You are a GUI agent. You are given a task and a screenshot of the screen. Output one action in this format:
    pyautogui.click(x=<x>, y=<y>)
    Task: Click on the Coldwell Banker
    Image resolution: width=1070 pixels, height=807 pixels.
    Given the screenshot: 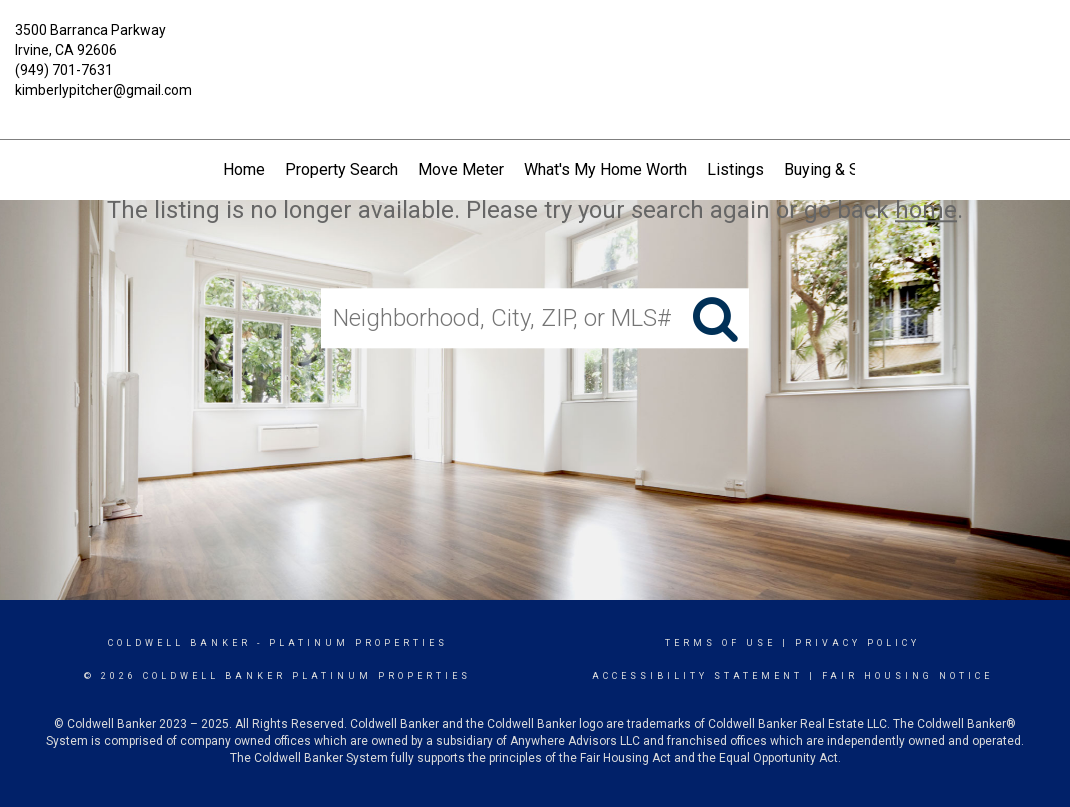 What is the action you would take?
    pyautogui.click(x=179, y=643)
    